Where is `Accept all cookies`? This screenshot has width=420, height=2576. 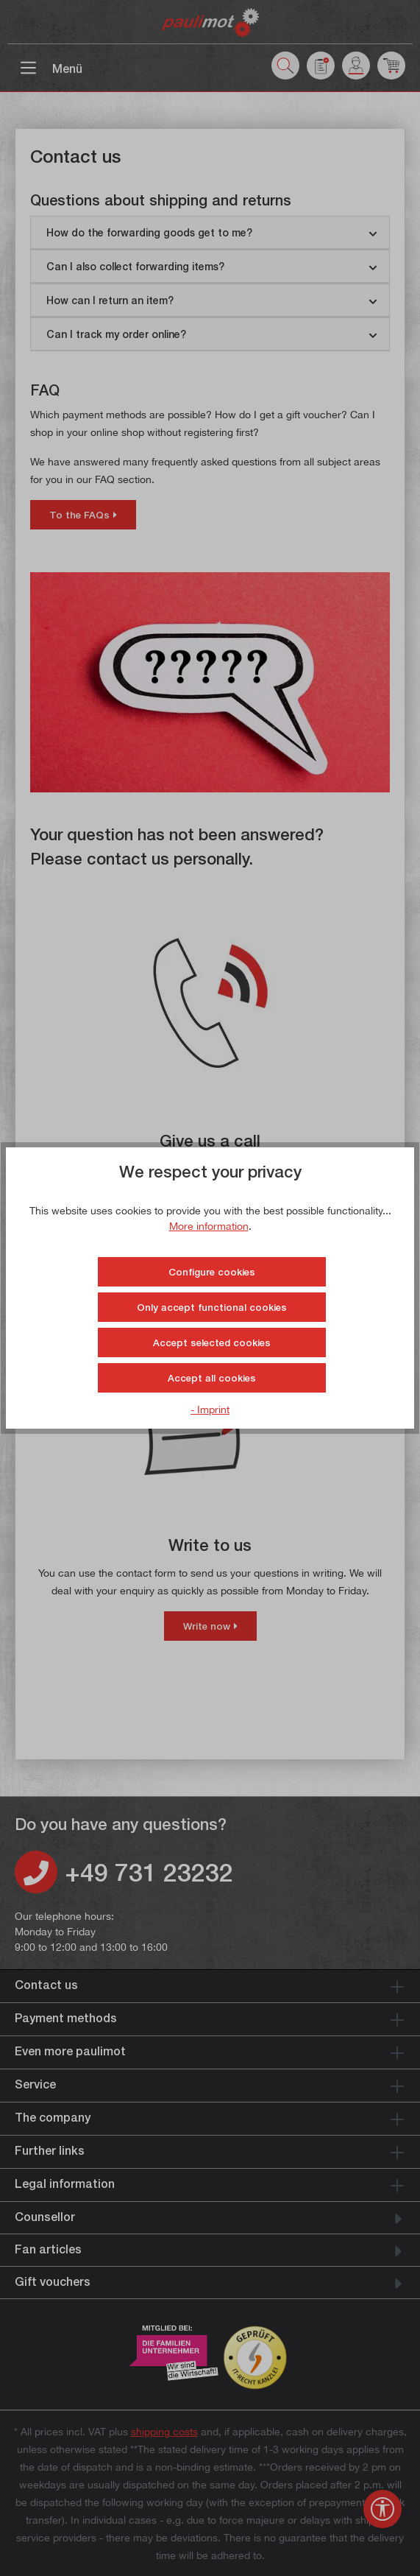 Accept all cookies is located at coordinates (212, 1378).